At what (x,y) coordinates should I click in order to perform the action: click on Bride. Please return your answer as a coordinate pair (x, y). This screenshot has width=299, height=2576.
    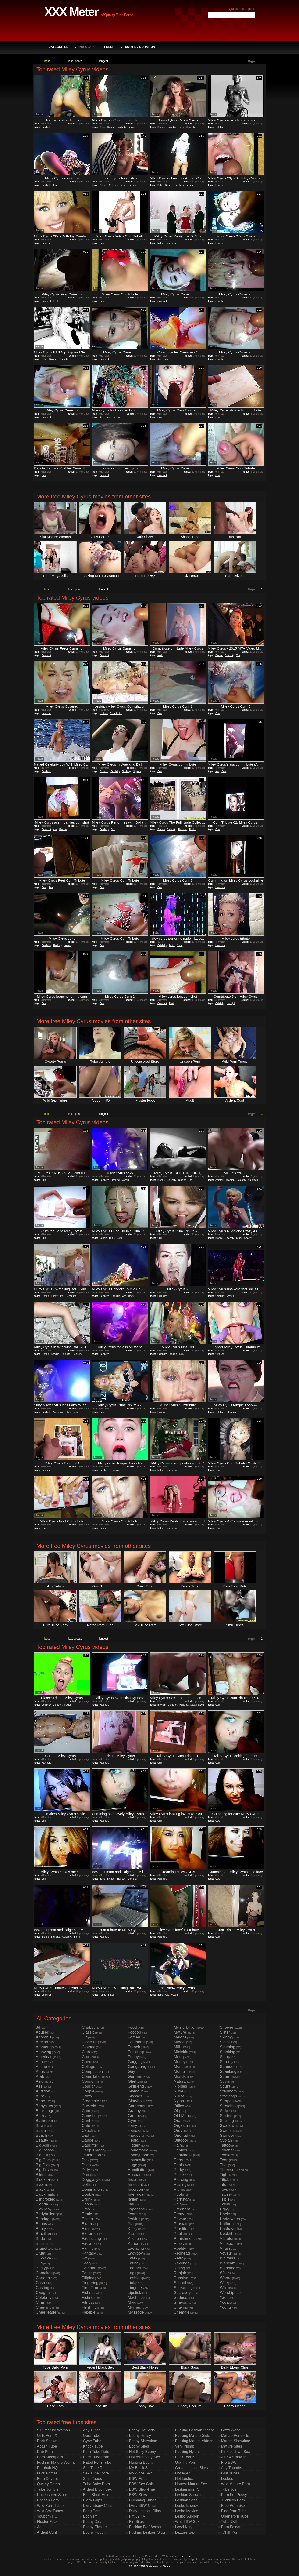
    Looking at the image, I should click on (40, 2238).